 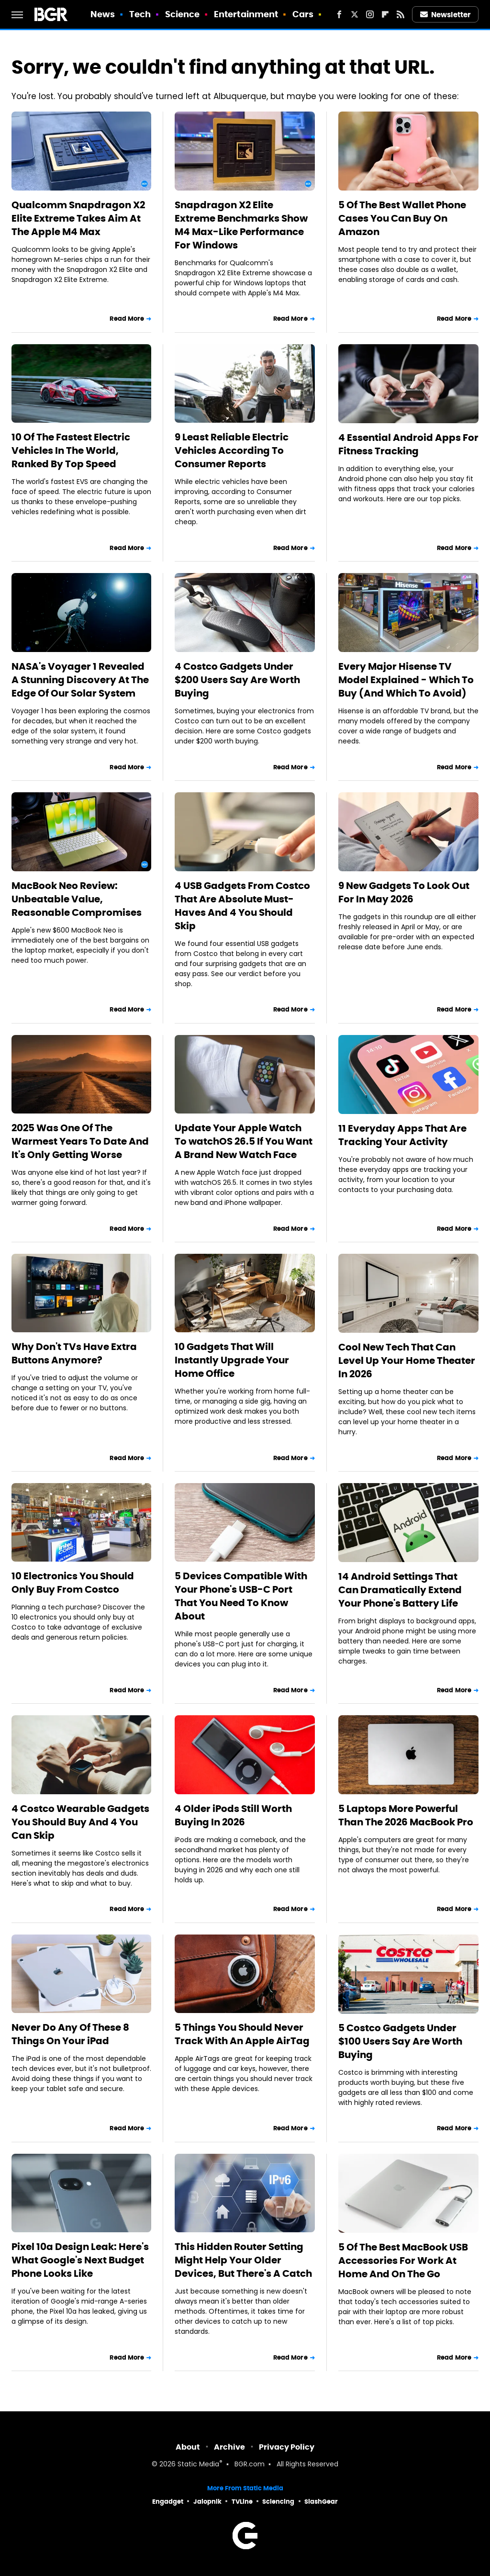 I want to click on MacBook Neo Review: Unbeatable Value, Reasonable Compromises, so click(x=76, y=899).